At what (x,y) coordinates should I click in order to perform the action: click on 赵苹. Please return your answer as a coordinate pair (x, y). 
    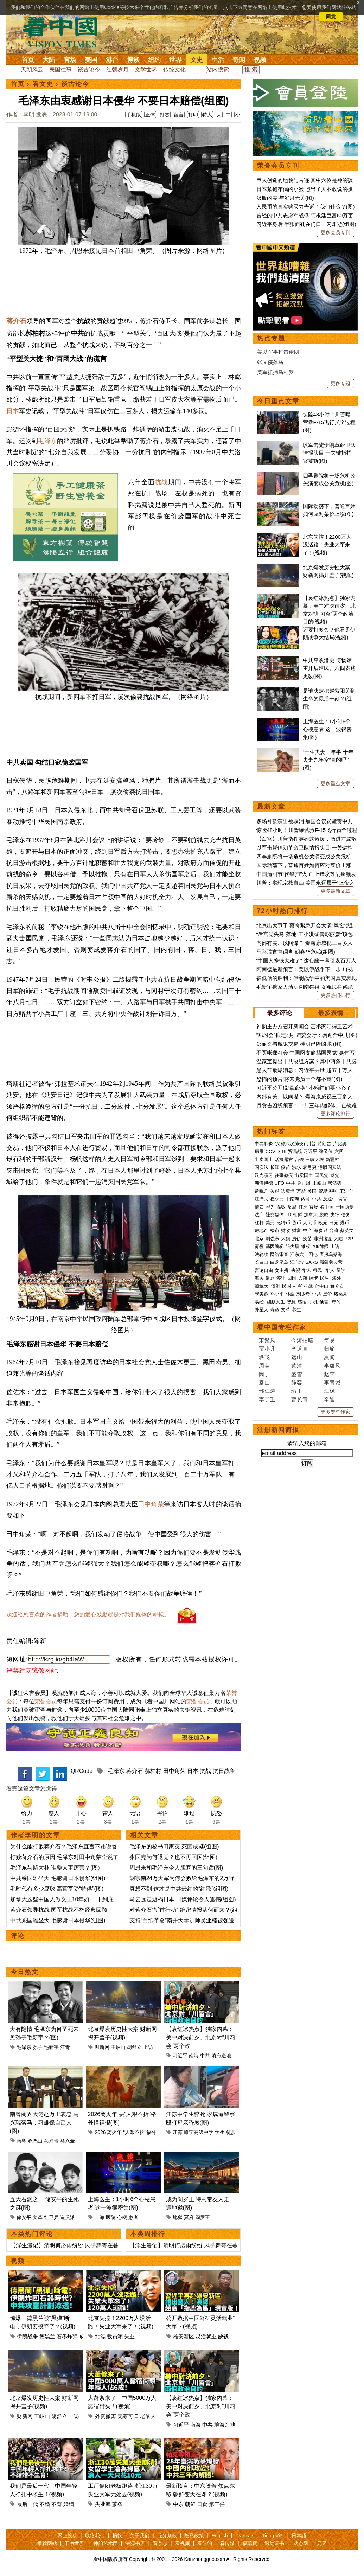
    Looking at the image, I should click on (329, 1374).